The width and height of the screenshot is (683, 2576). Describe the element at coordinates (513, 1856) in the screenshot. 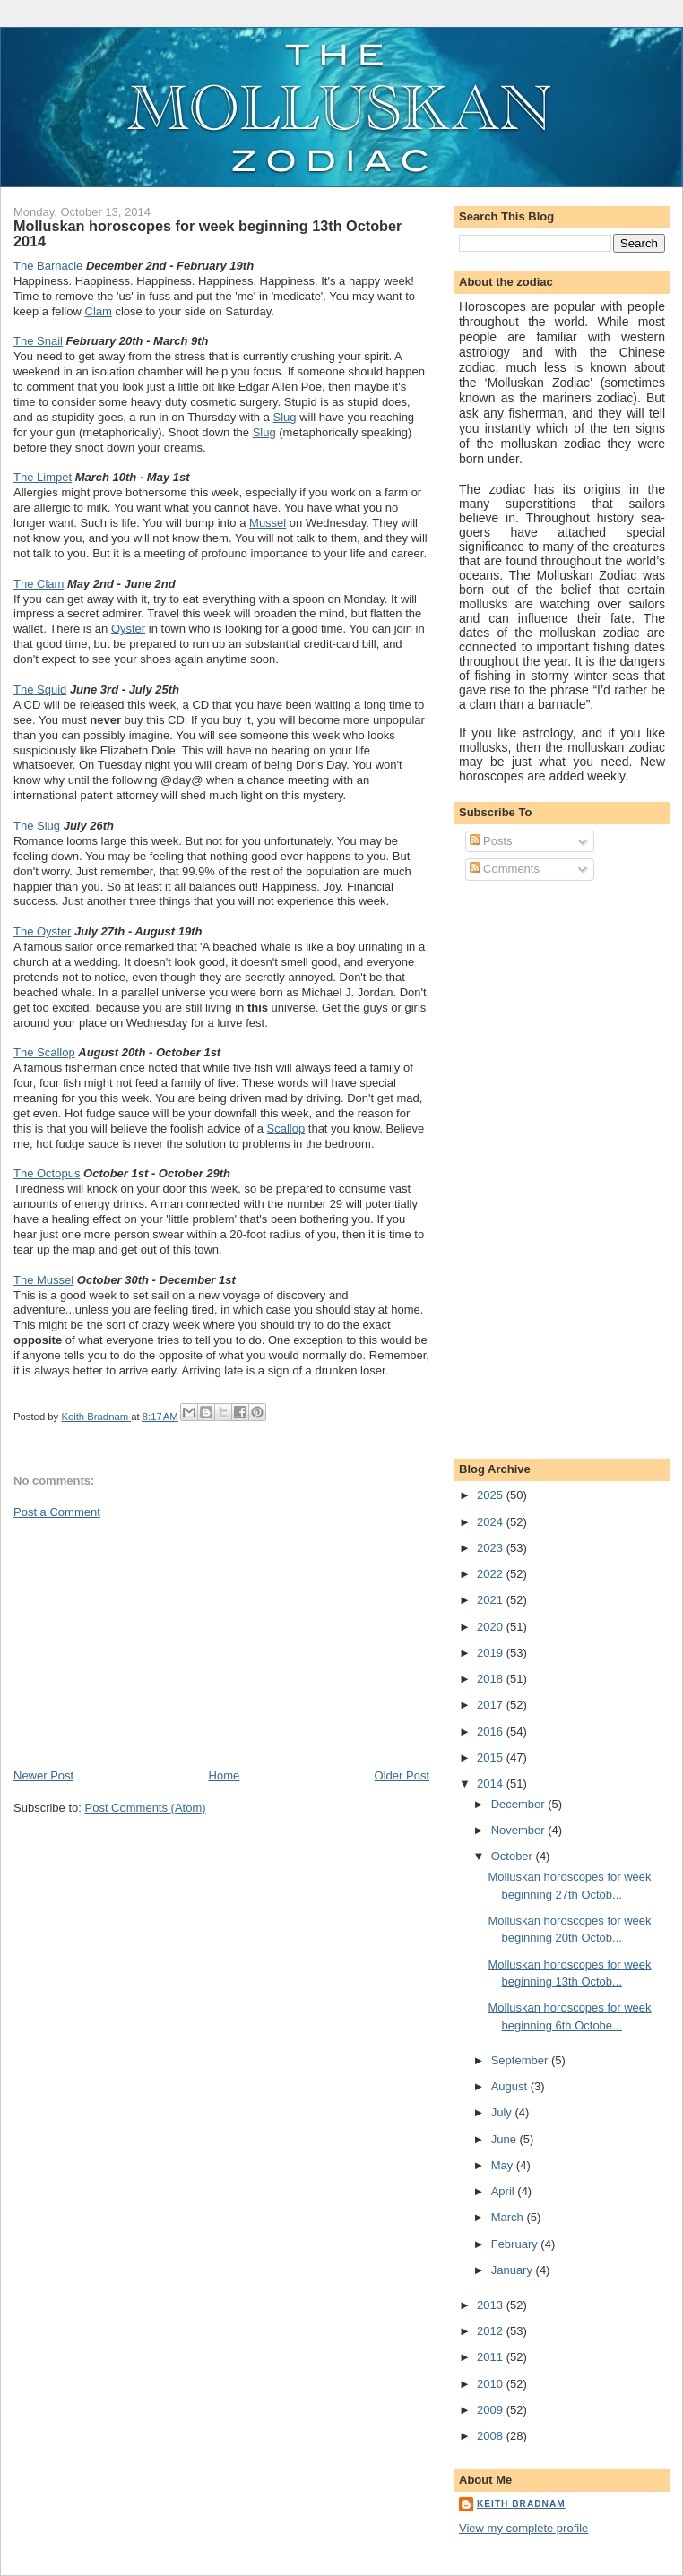

I see `October` at that location.